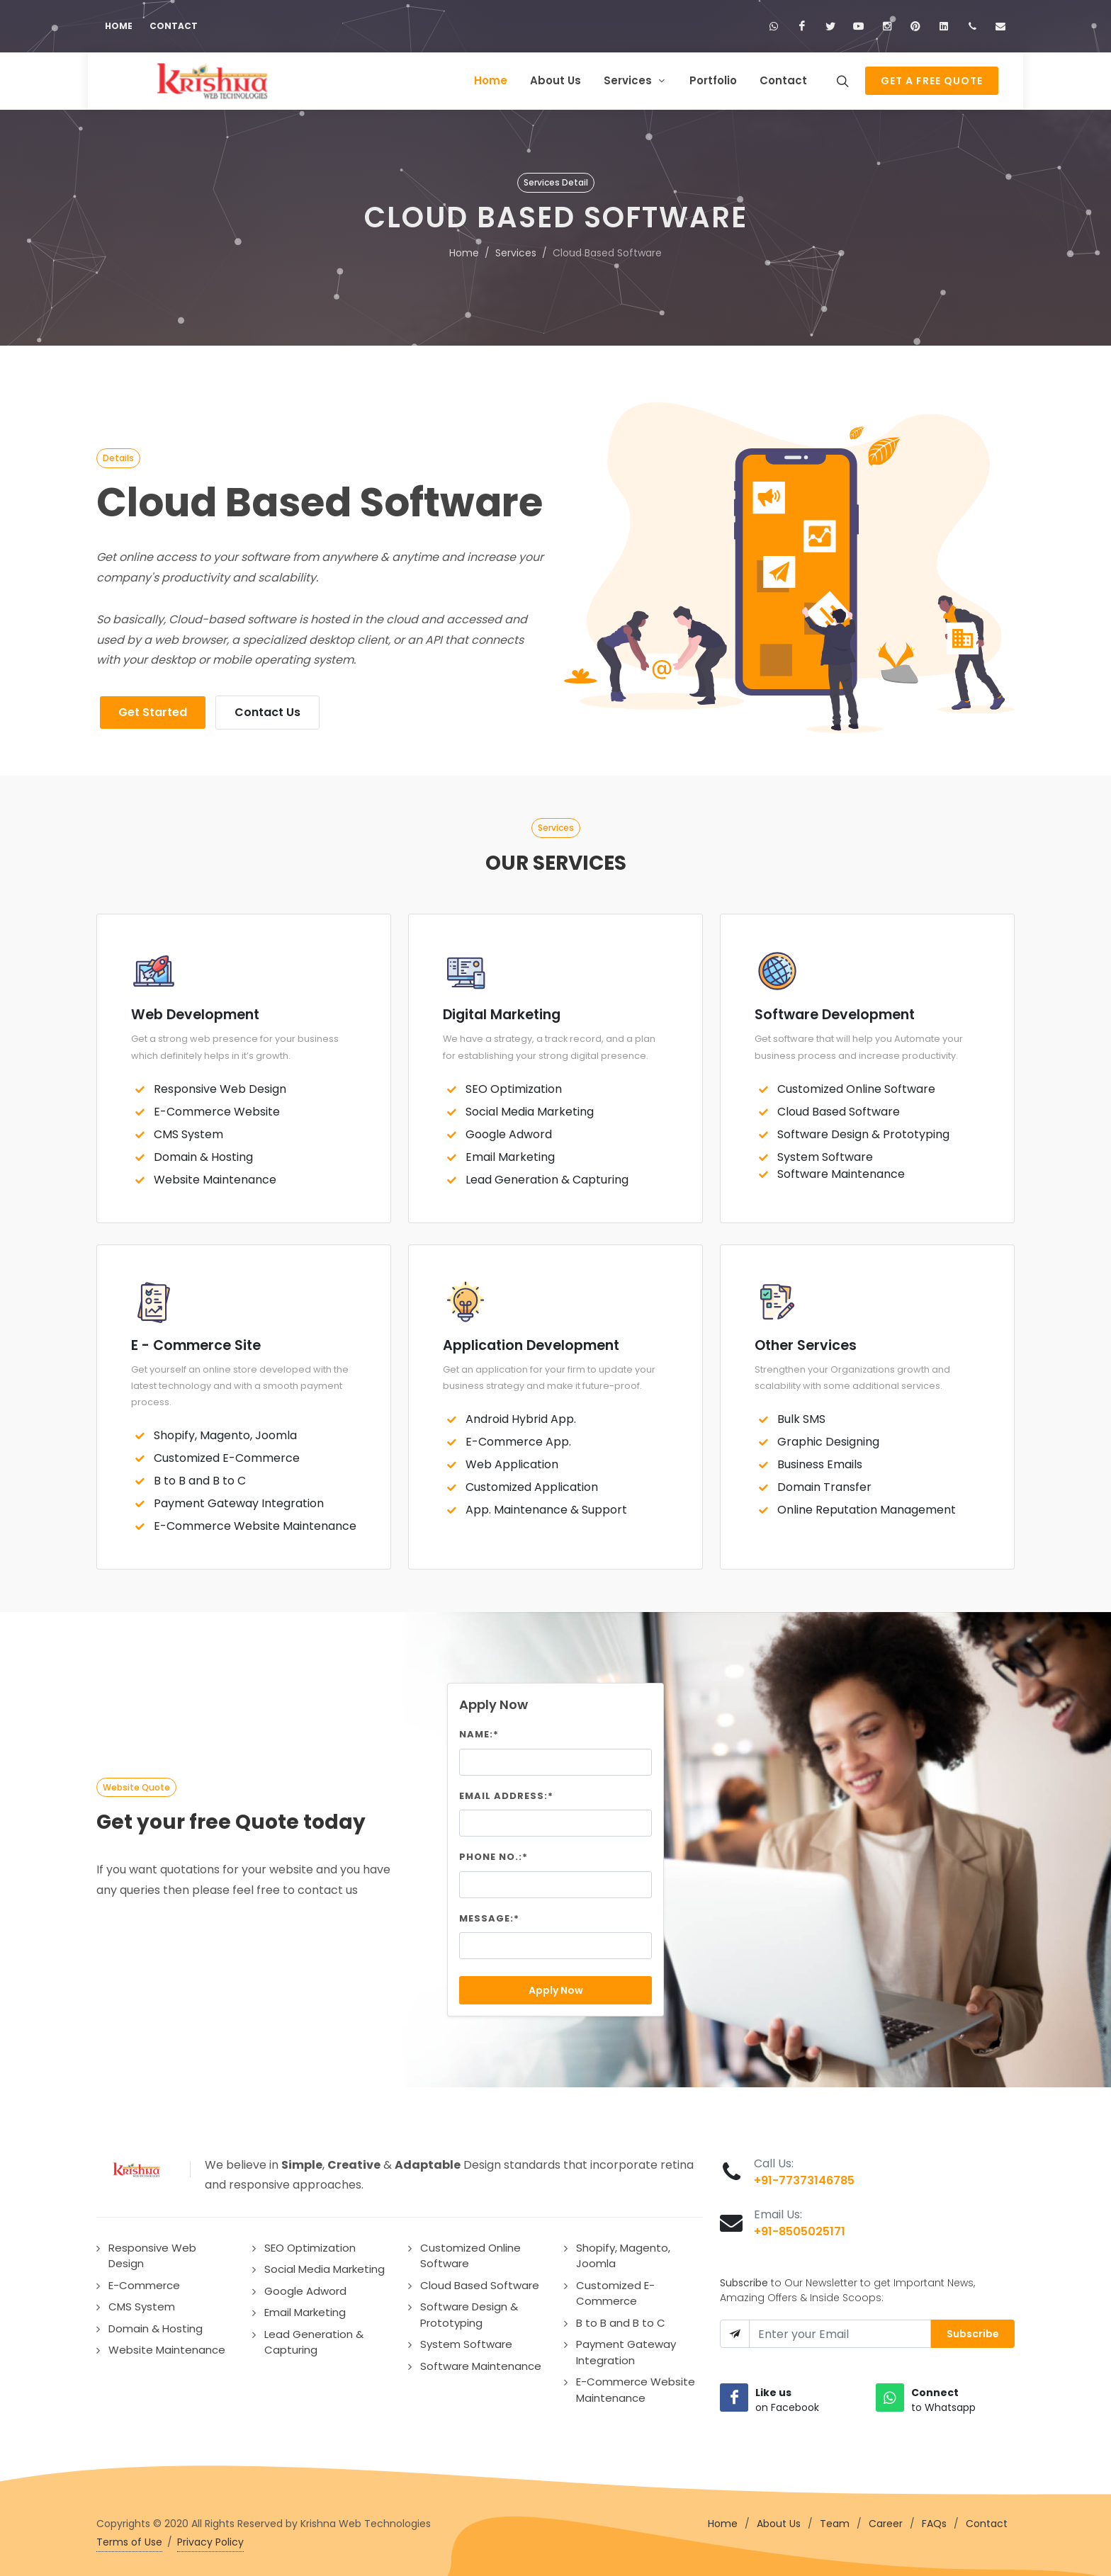 The height and width of the screenshot is (2576, 1111). Describe the element at coordinates (501, 1010) in the screenshot. I see `Digital Marketing` at that location.